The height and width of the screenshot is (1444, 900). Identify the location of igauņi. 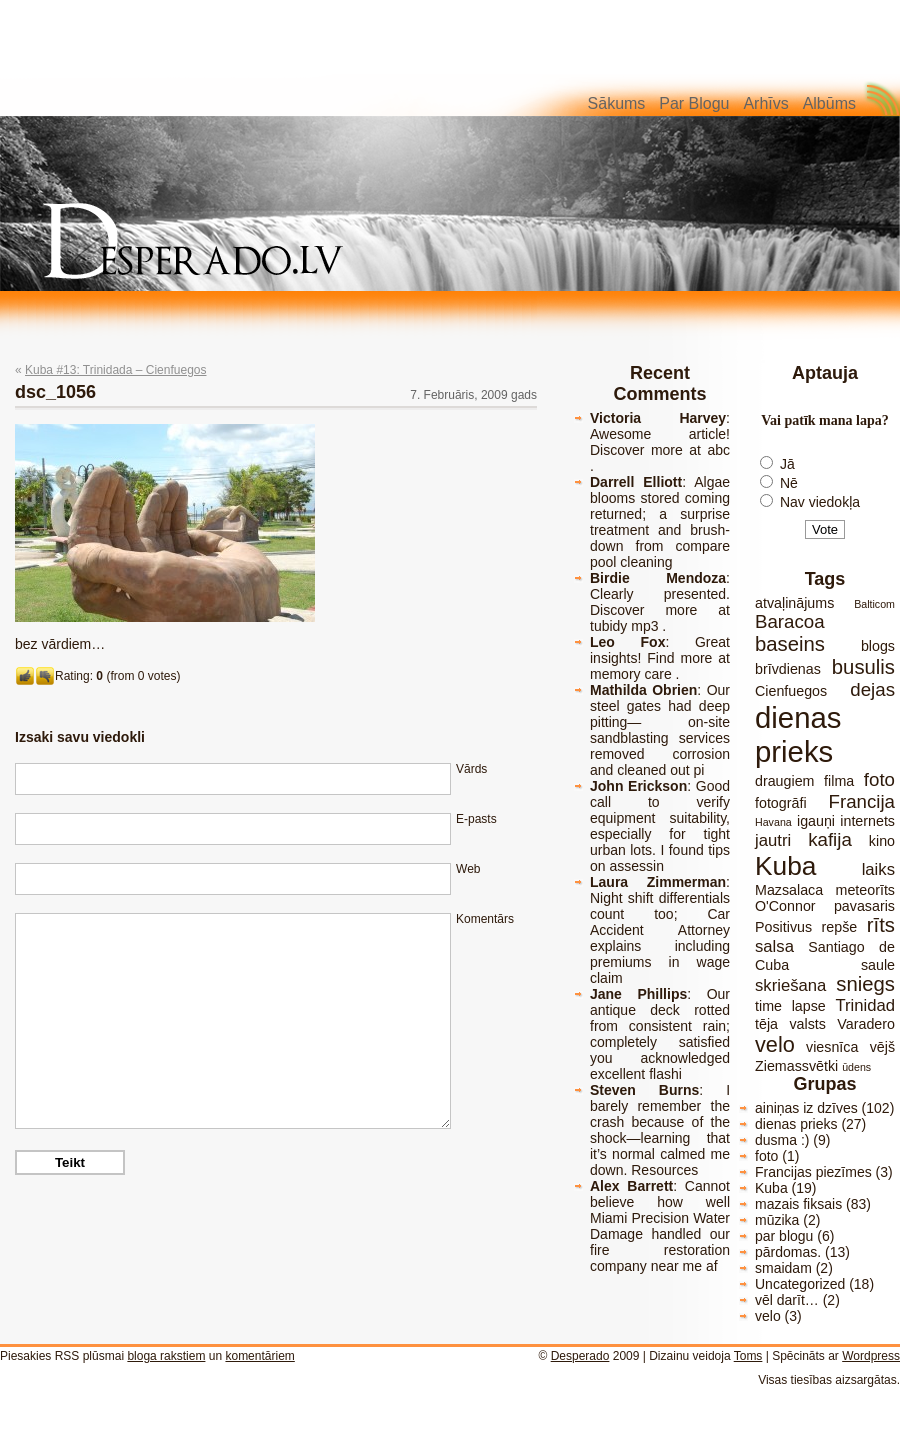
(816, 821).